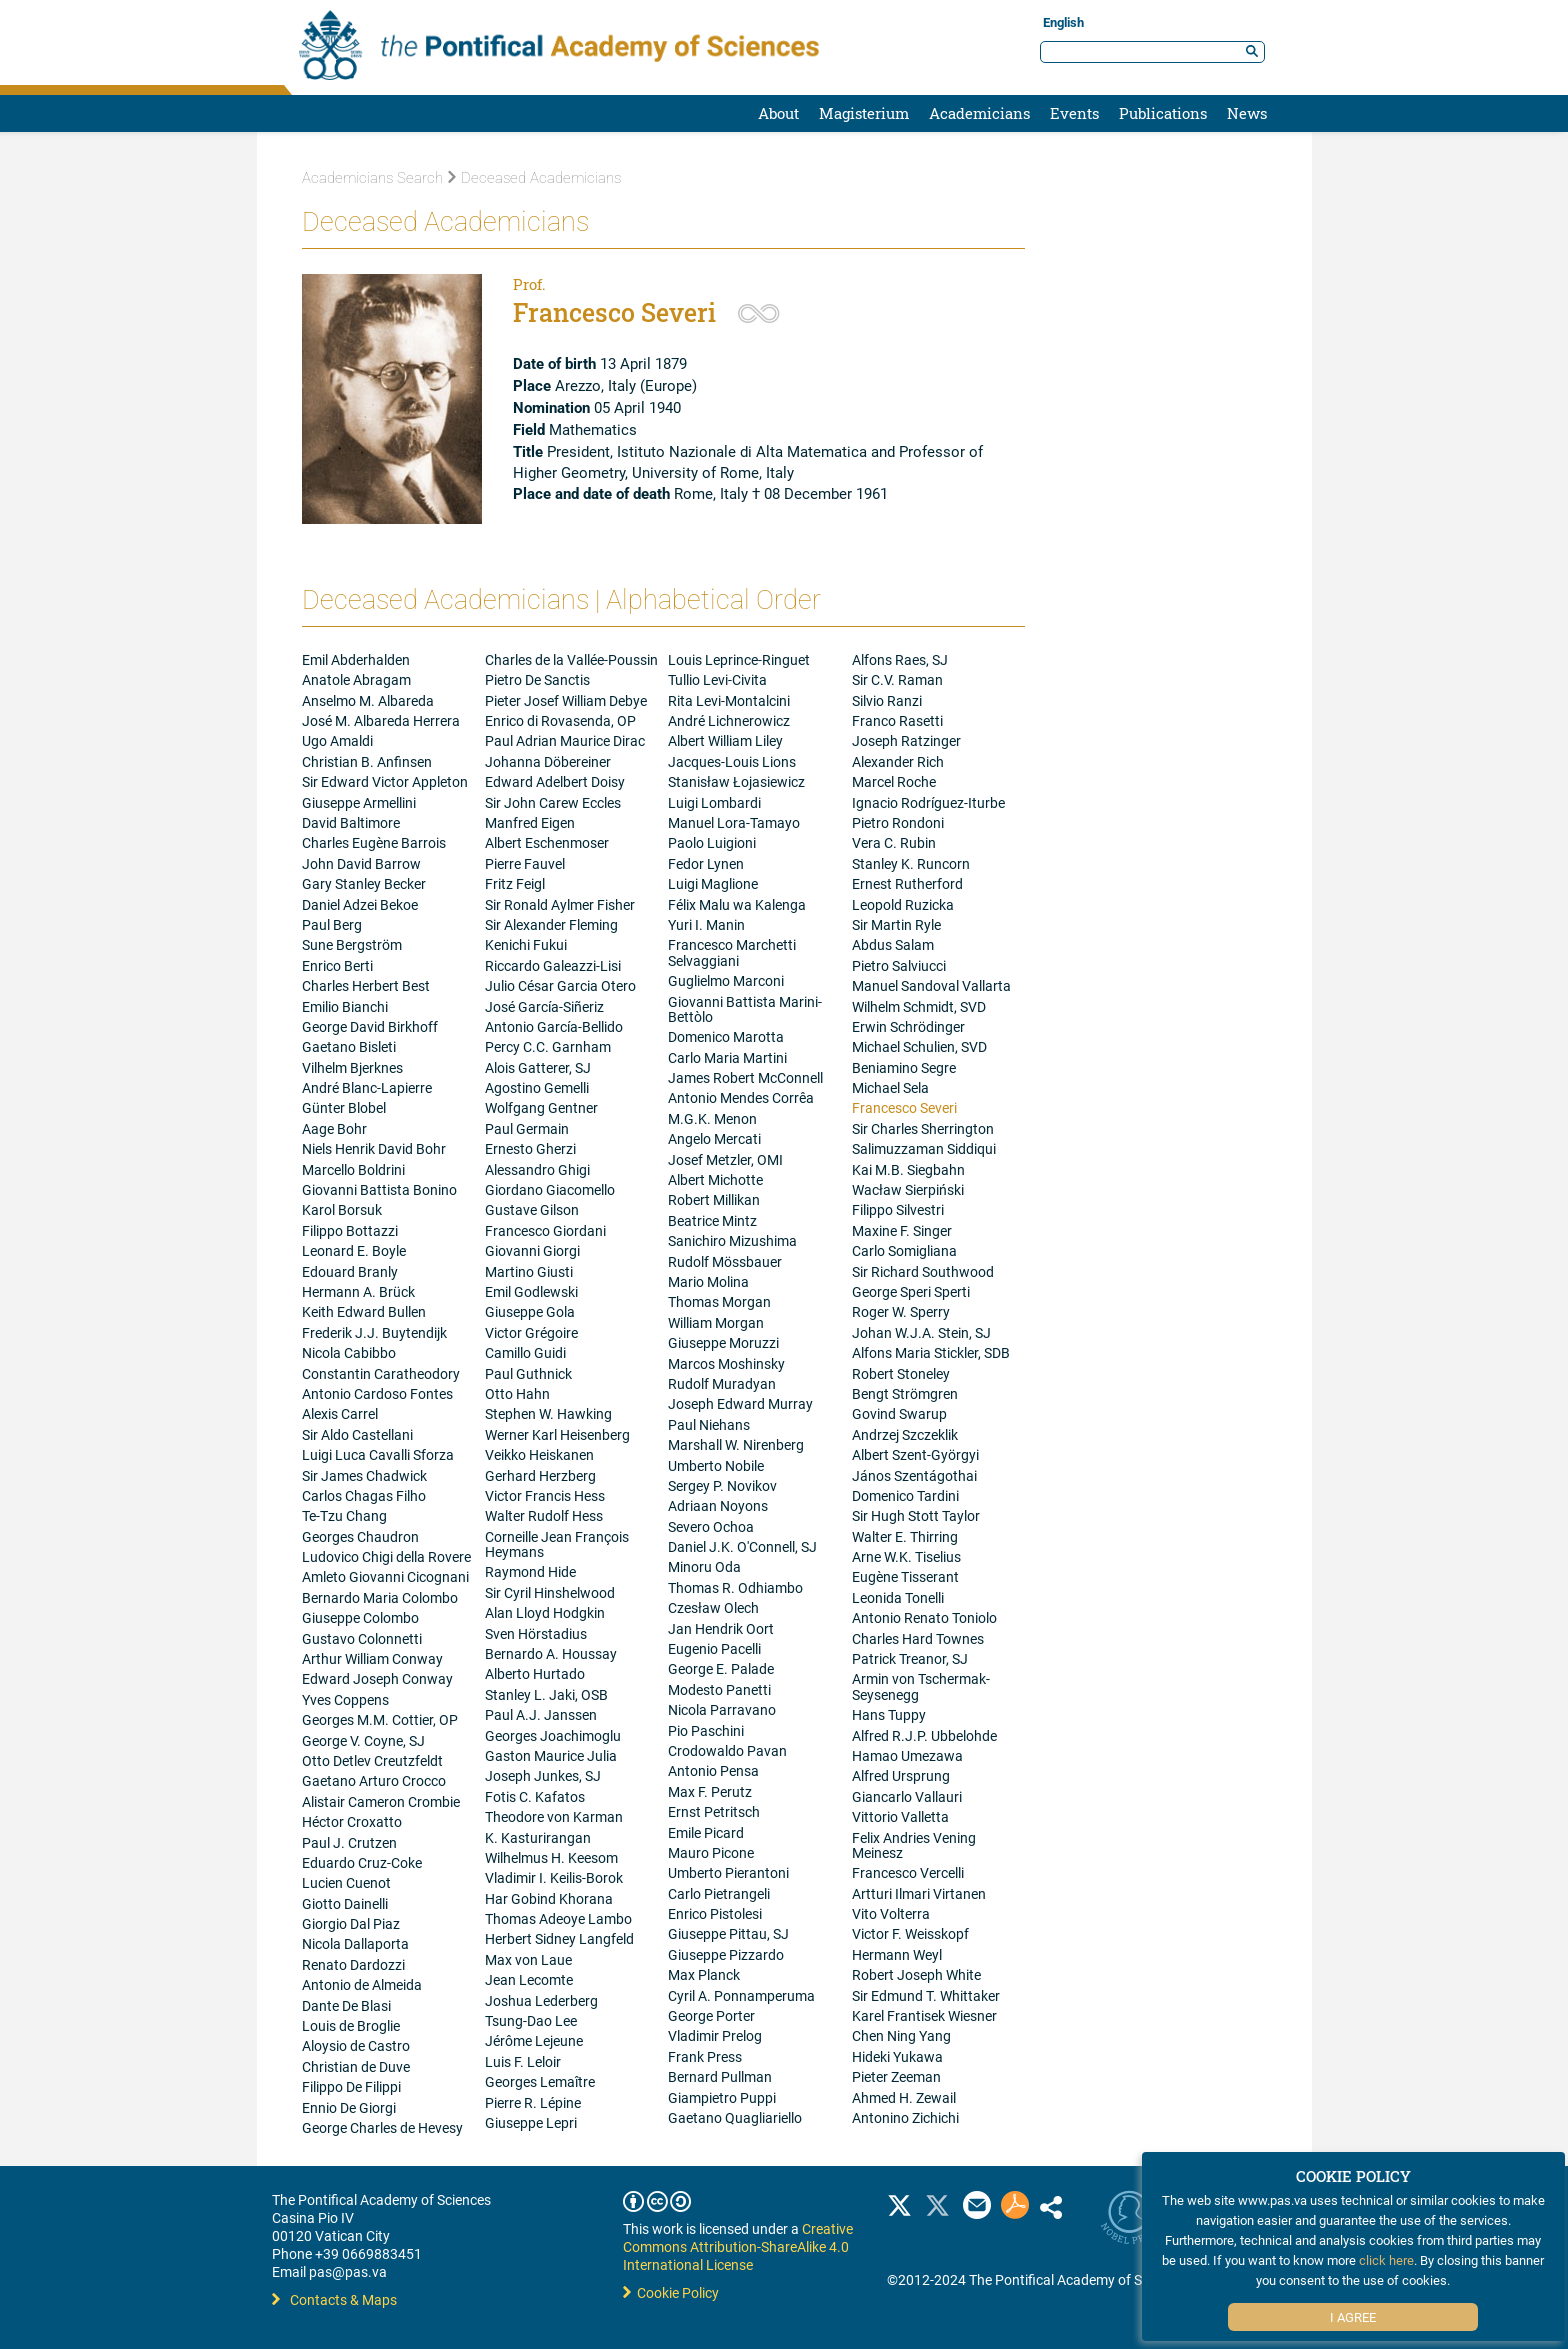  What do you see at coordinates (555, 781) in the screenshot?
I see `Edward Adelbert Doisy` at bounding box center [555, 781].